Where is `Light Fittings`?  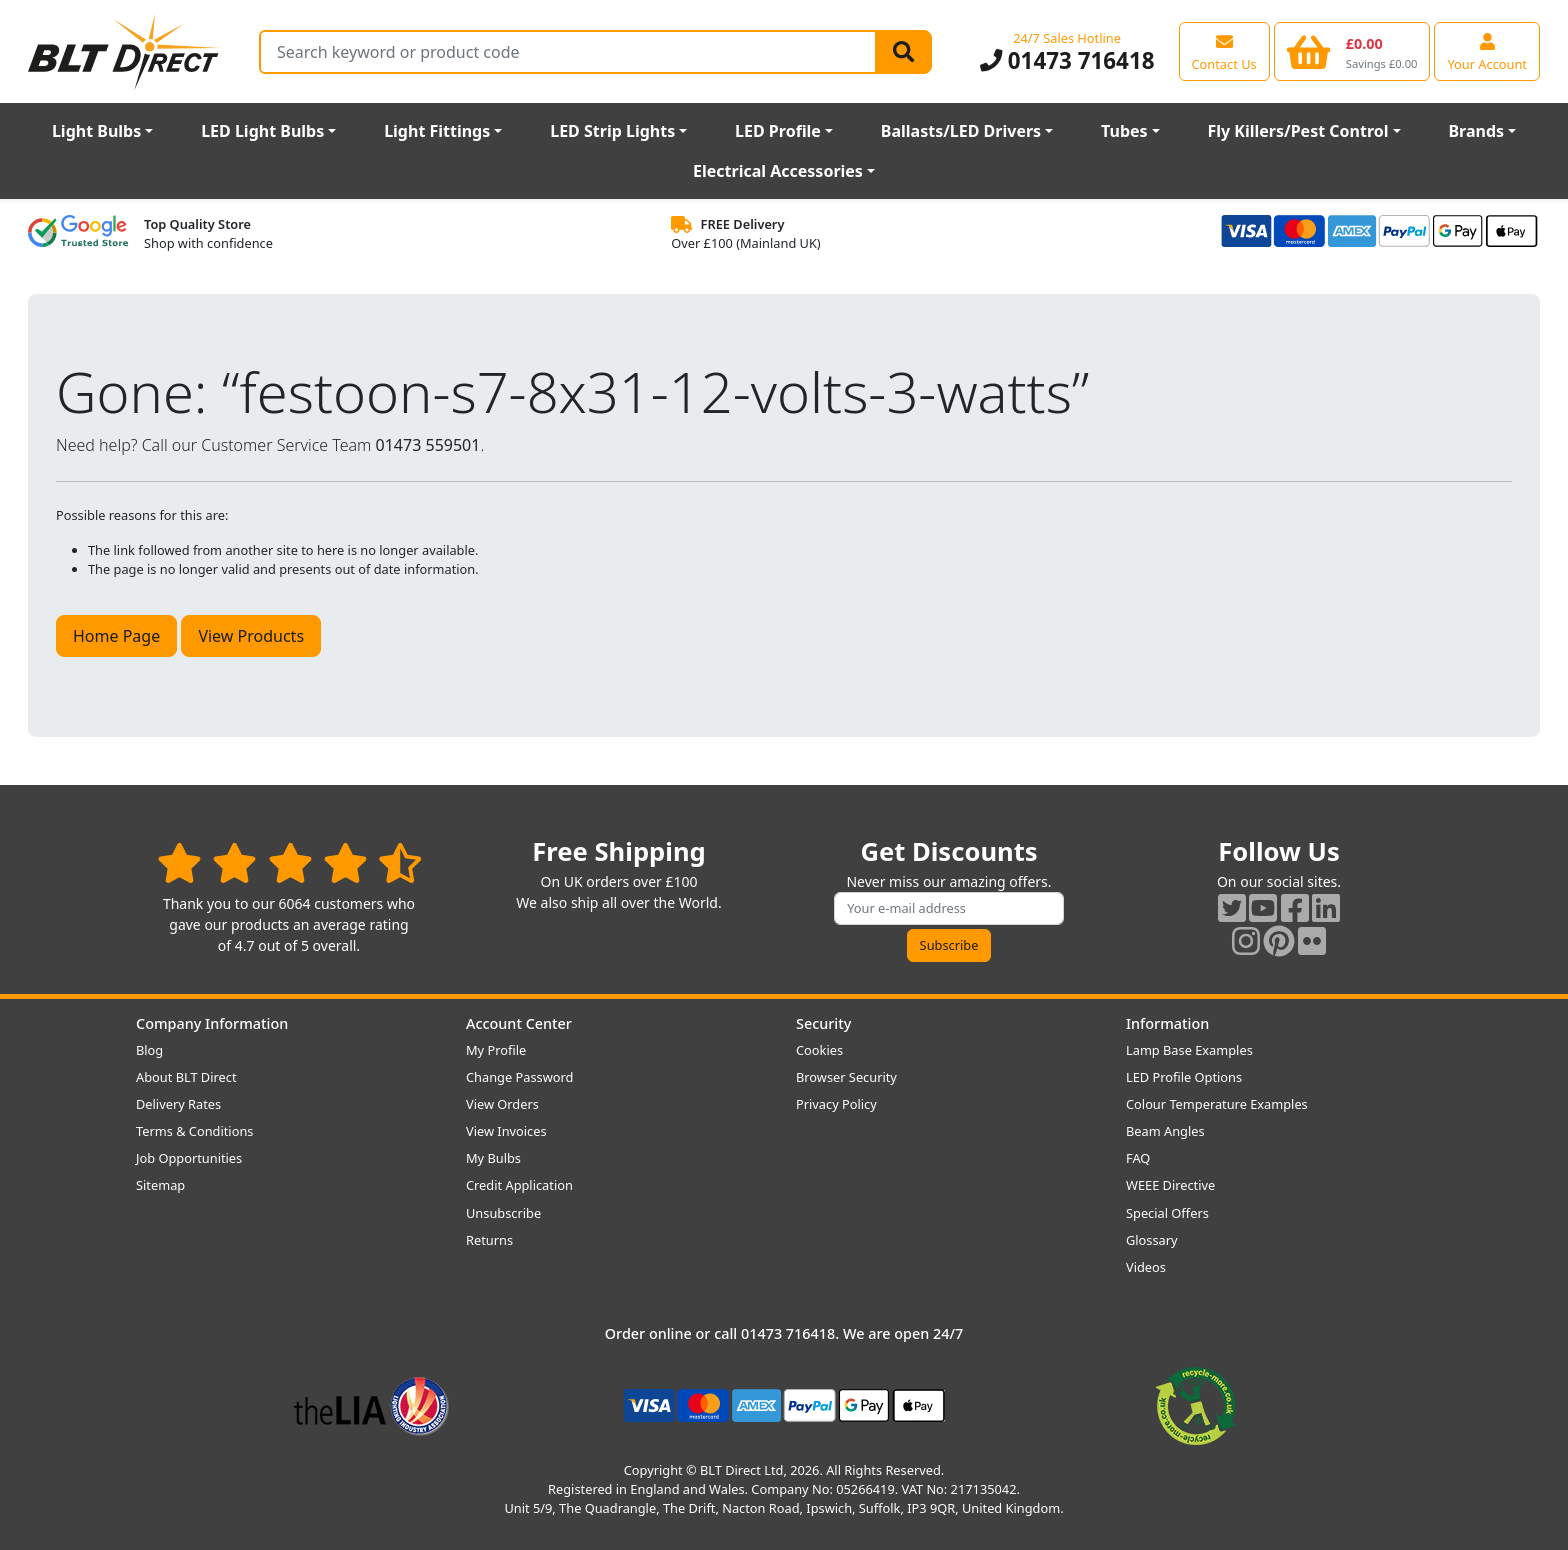 Light Fittings is located at coordinates (437, 131).